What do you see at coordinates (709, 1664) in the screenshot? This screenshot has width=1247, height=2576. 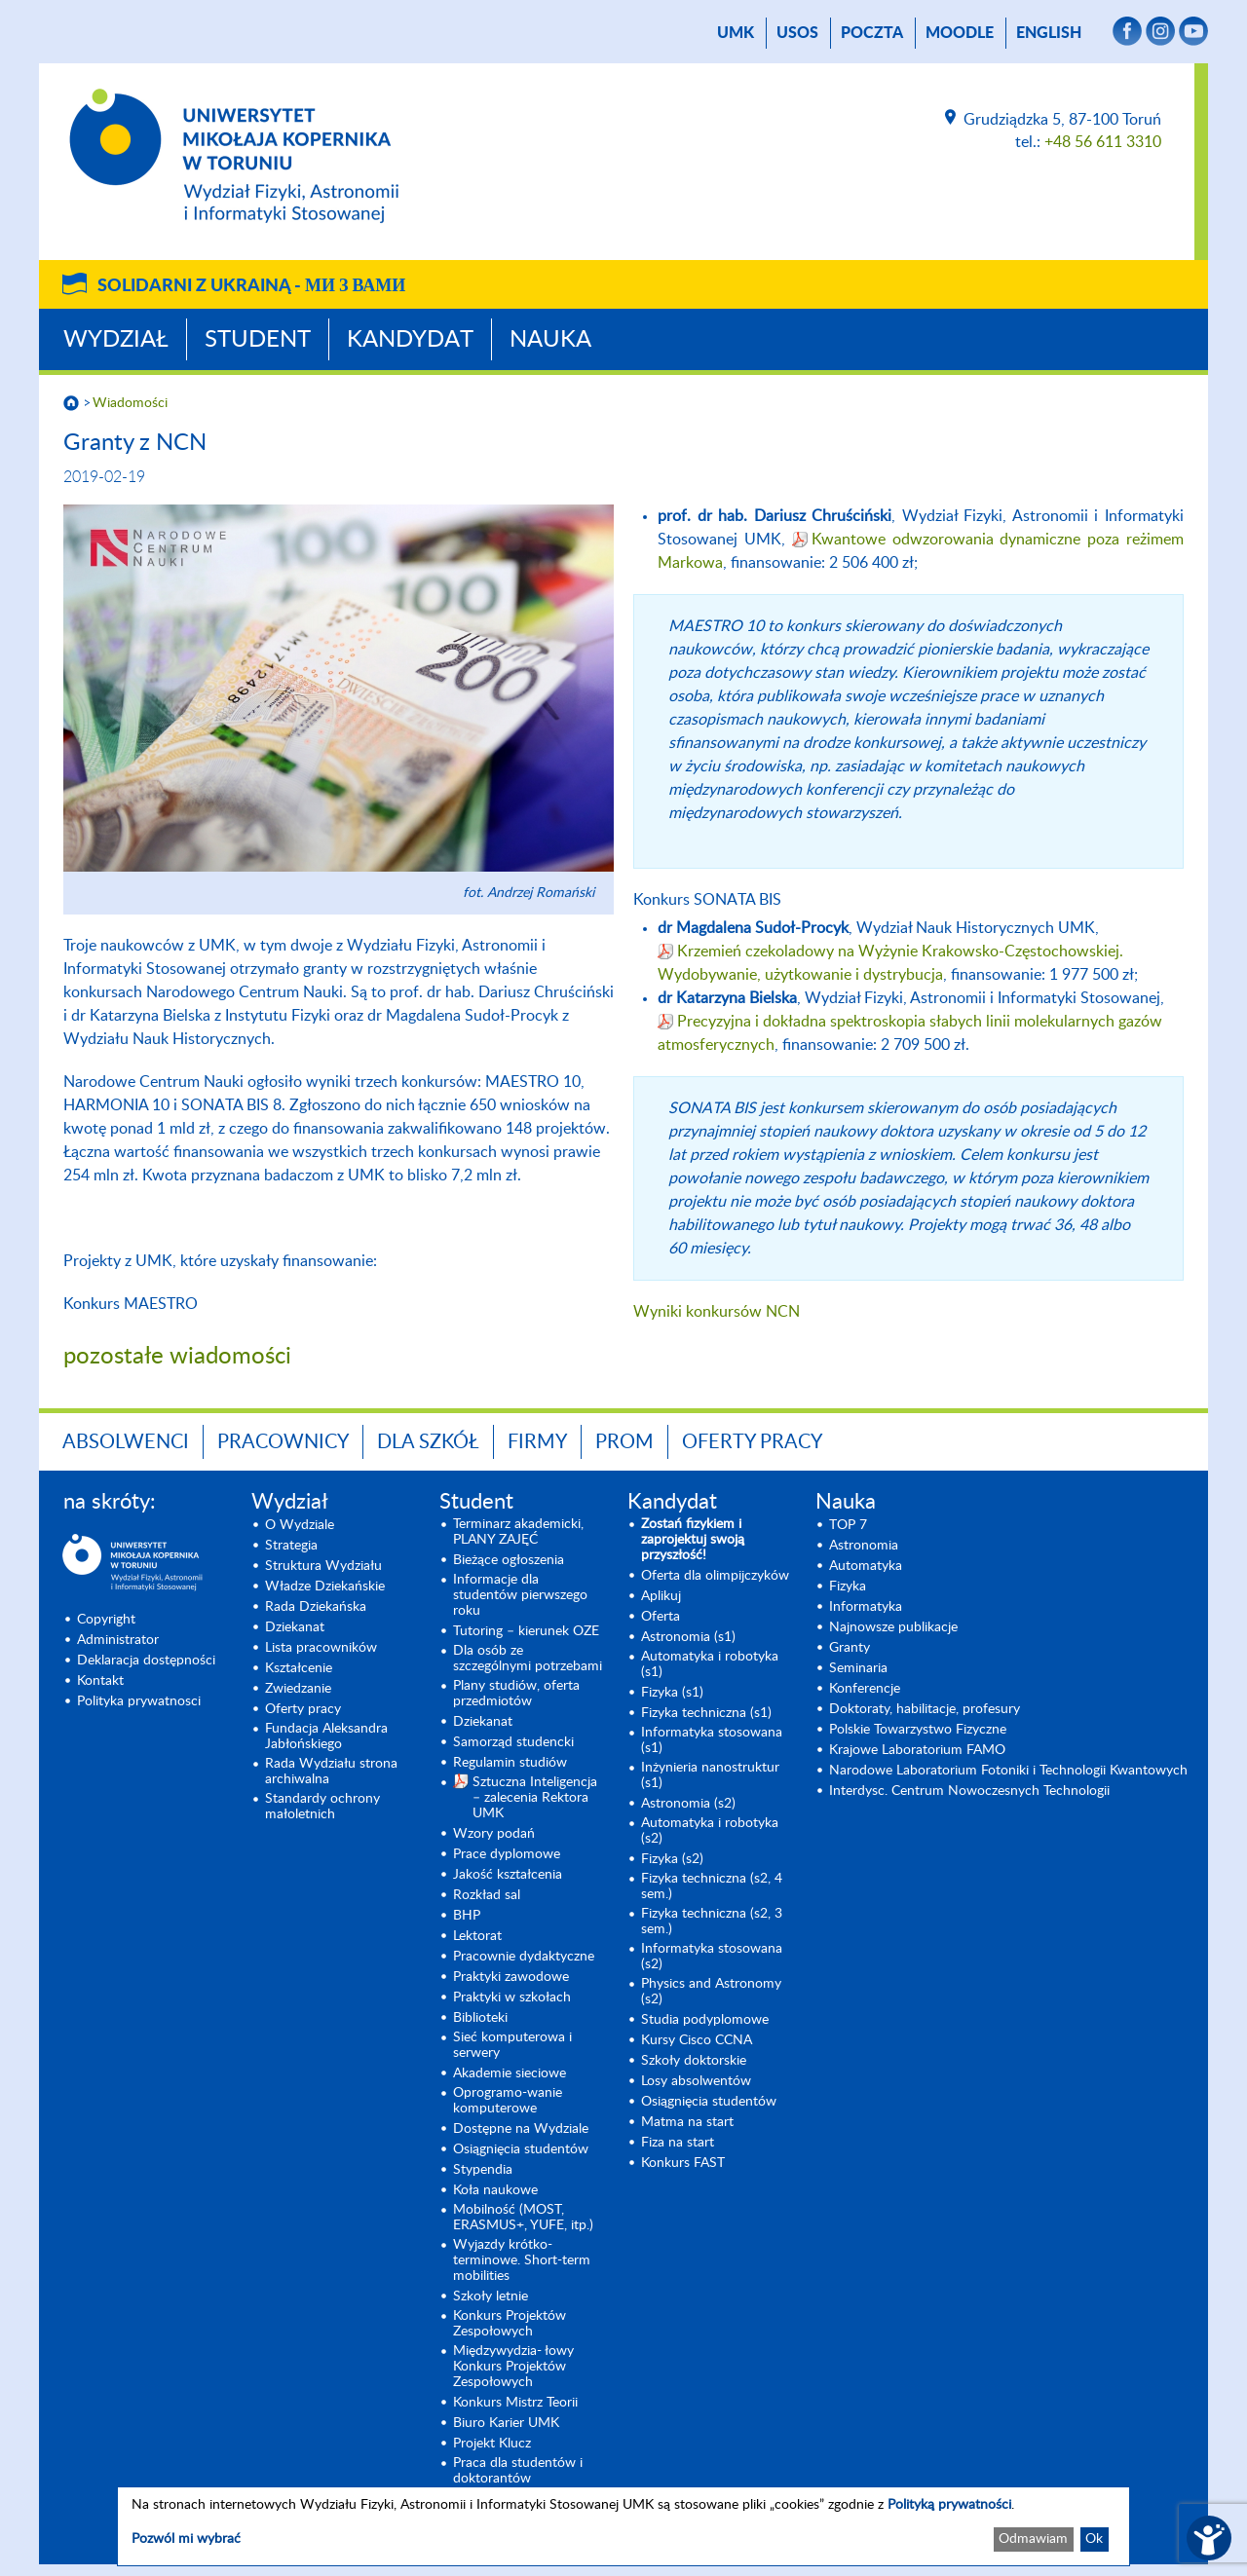 I see `Automatyka i robotyka (s1) [Automatyka i robotyka (s1) (opens in a new tab)]` at bounding box center [709, 1664].